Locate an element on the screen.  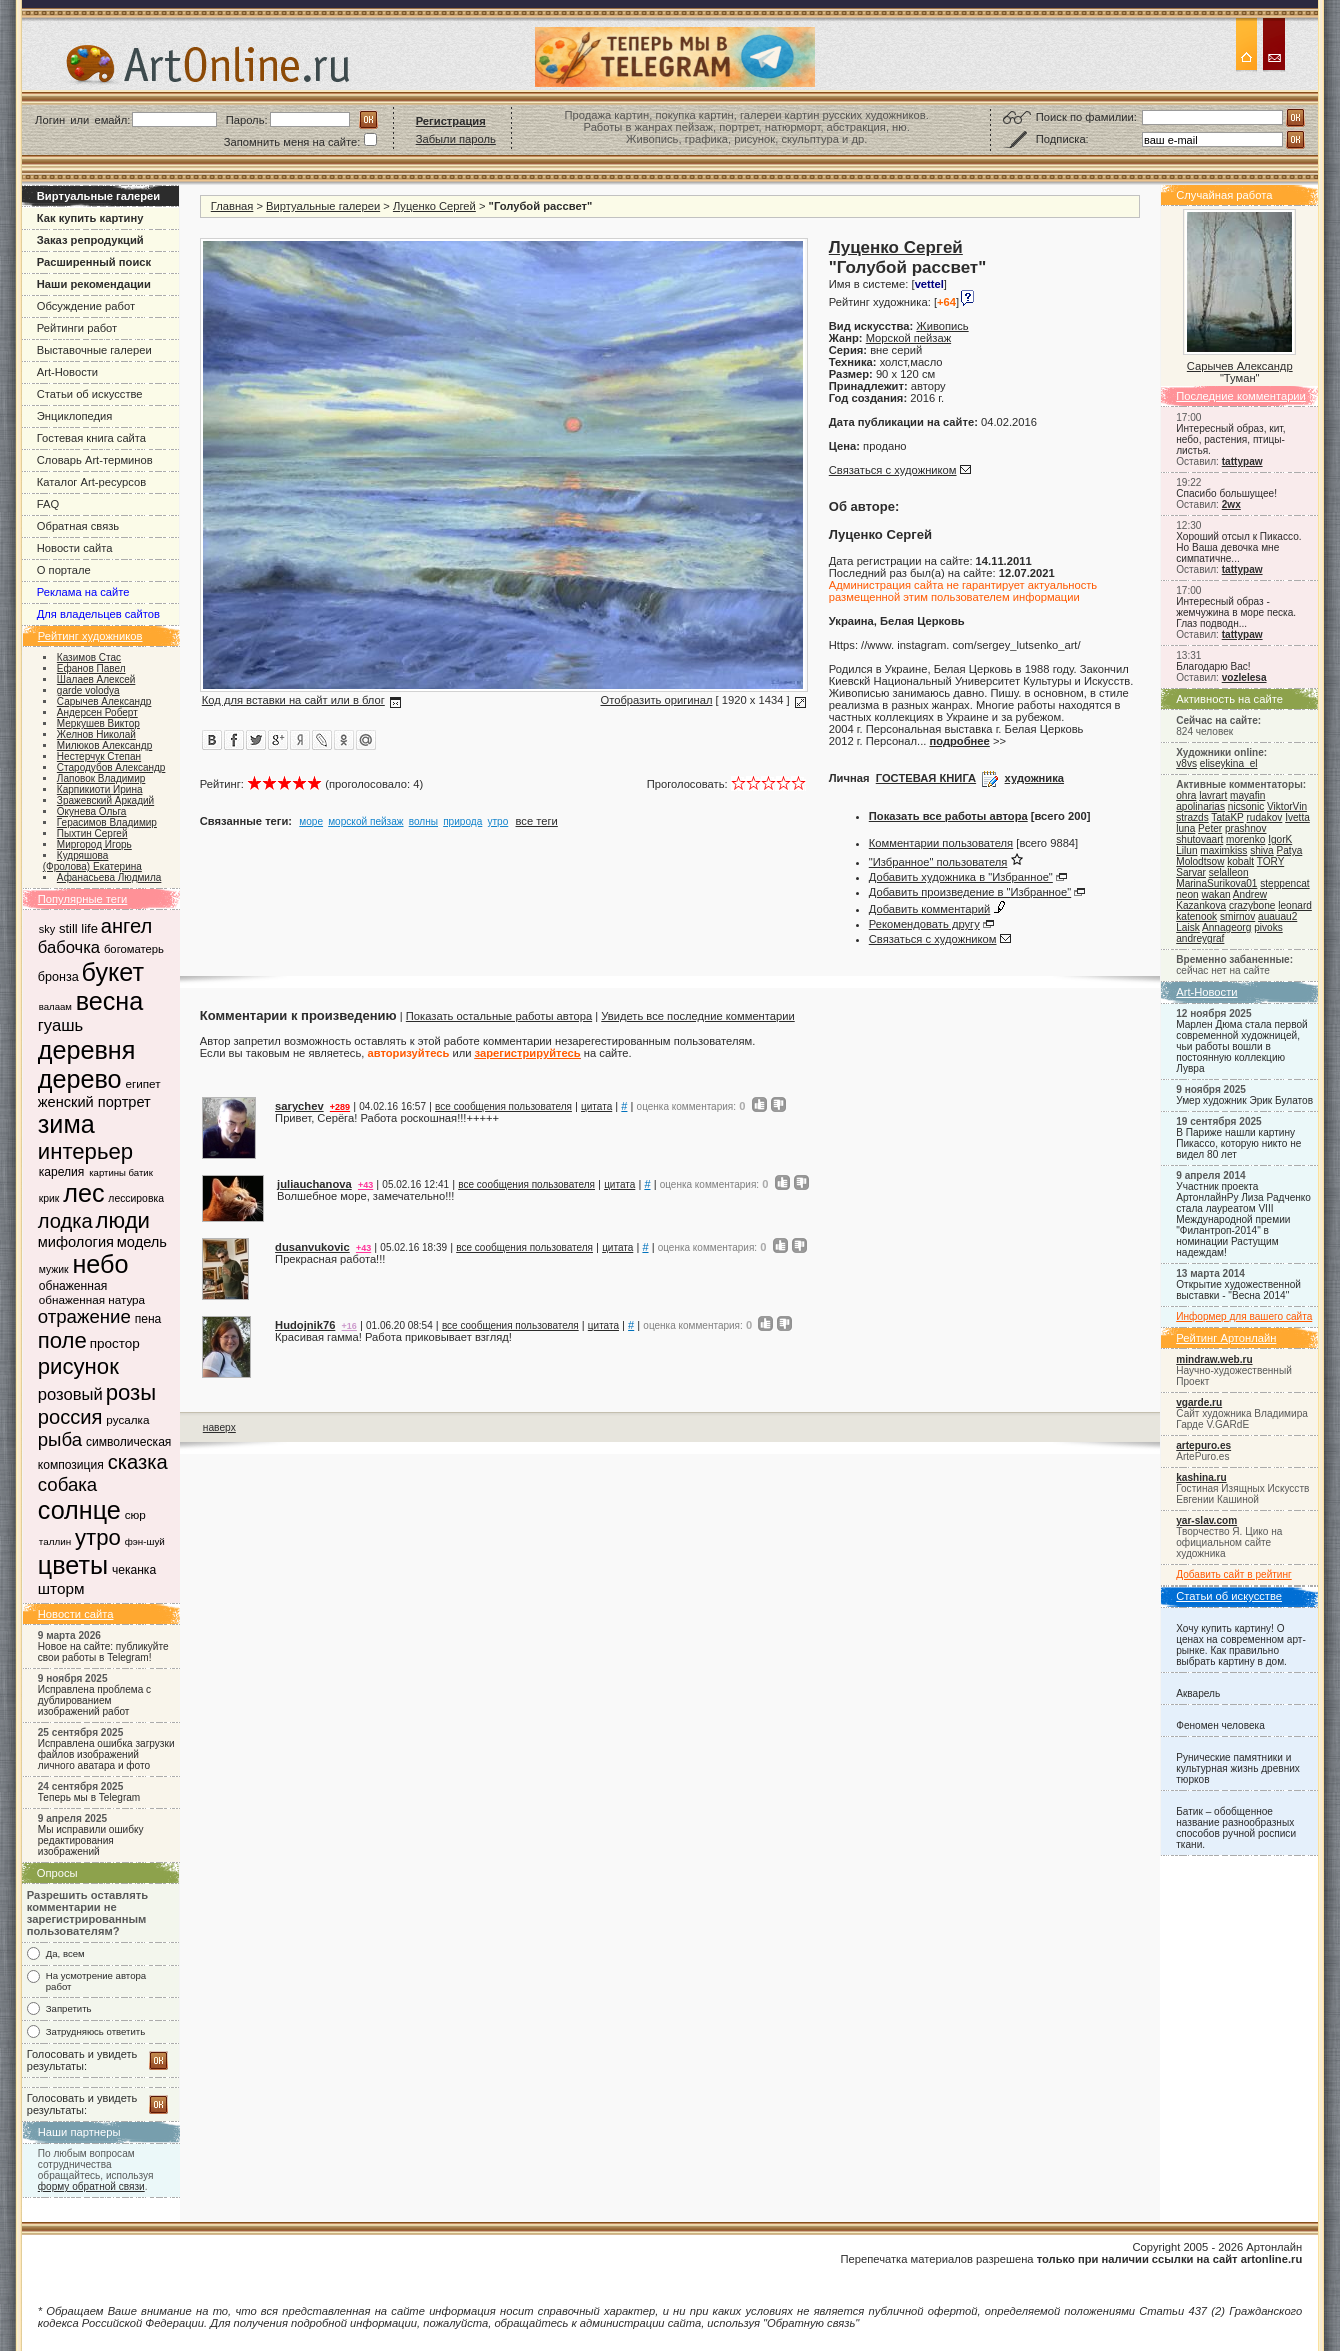
Спасибо большущее! is located at coordinates (1226, 493).